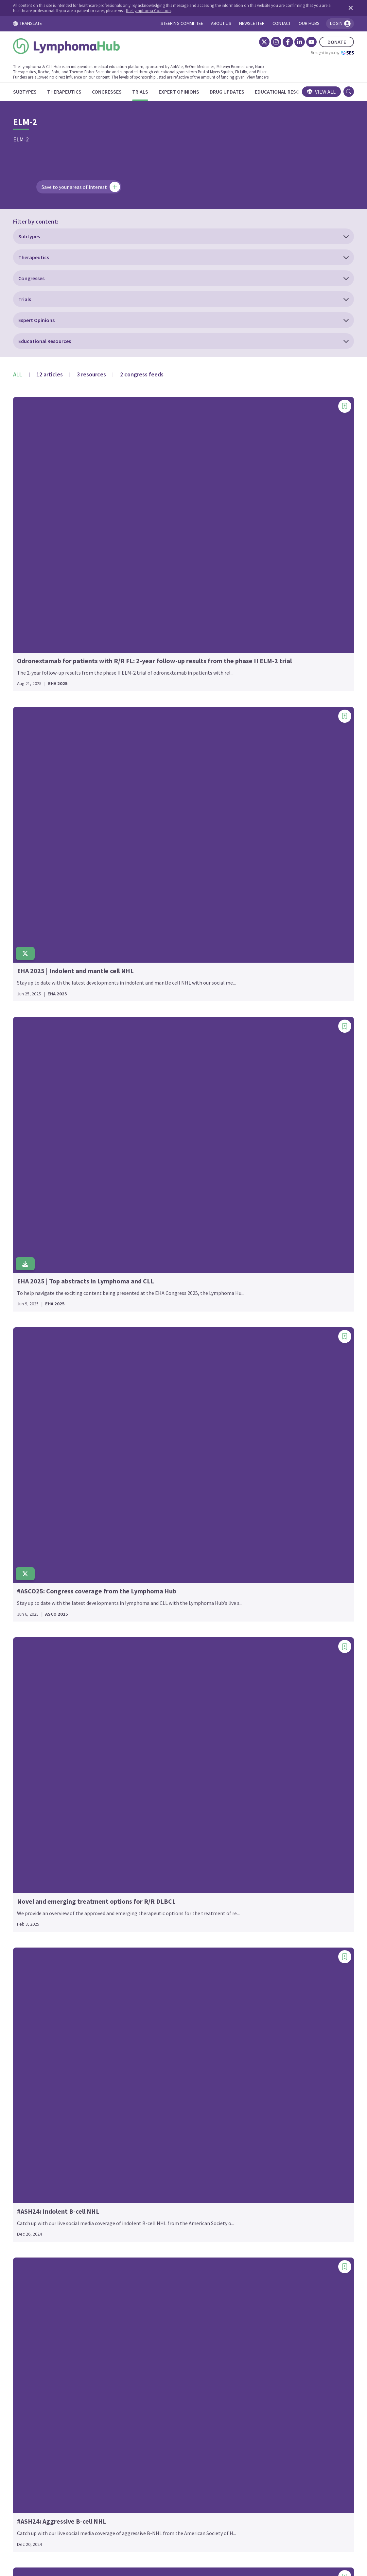 Image resolution: width=367 pixels, height=2576 pixels. What do you see at coordinates (258, 1215) in the screenshot?
I see `PILOT` at bounding box center [258, 1215].